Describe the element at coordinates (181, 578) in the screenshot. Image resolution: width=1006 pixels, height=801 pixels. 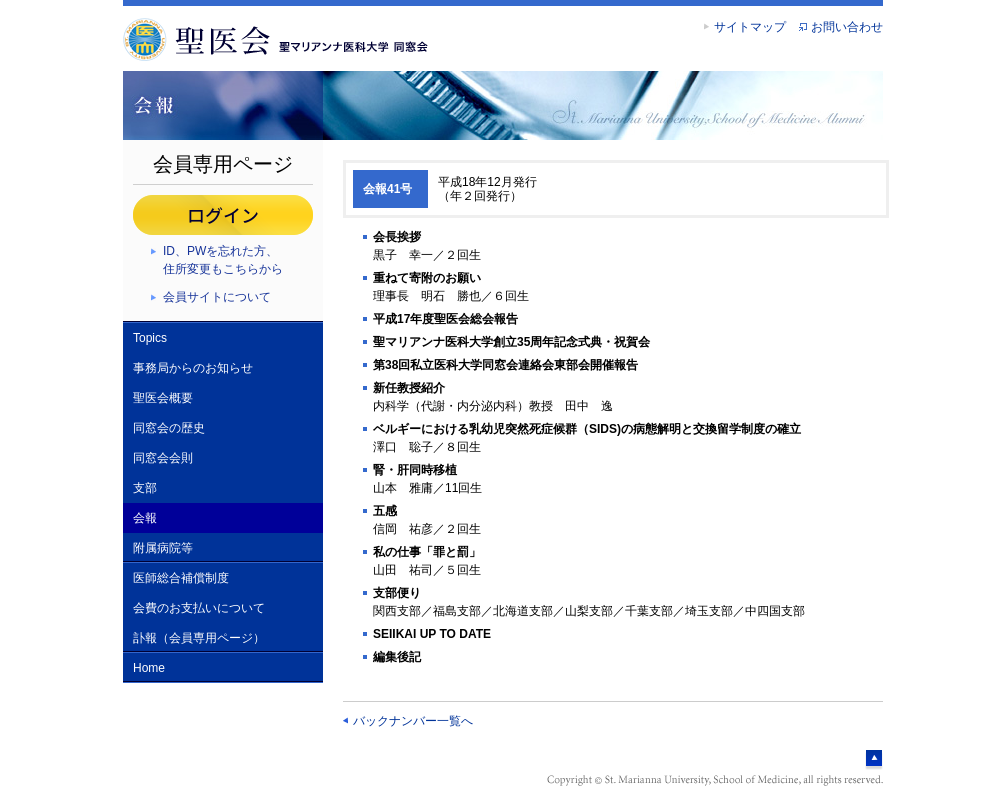
I see `医師総合補償制度` at that location.